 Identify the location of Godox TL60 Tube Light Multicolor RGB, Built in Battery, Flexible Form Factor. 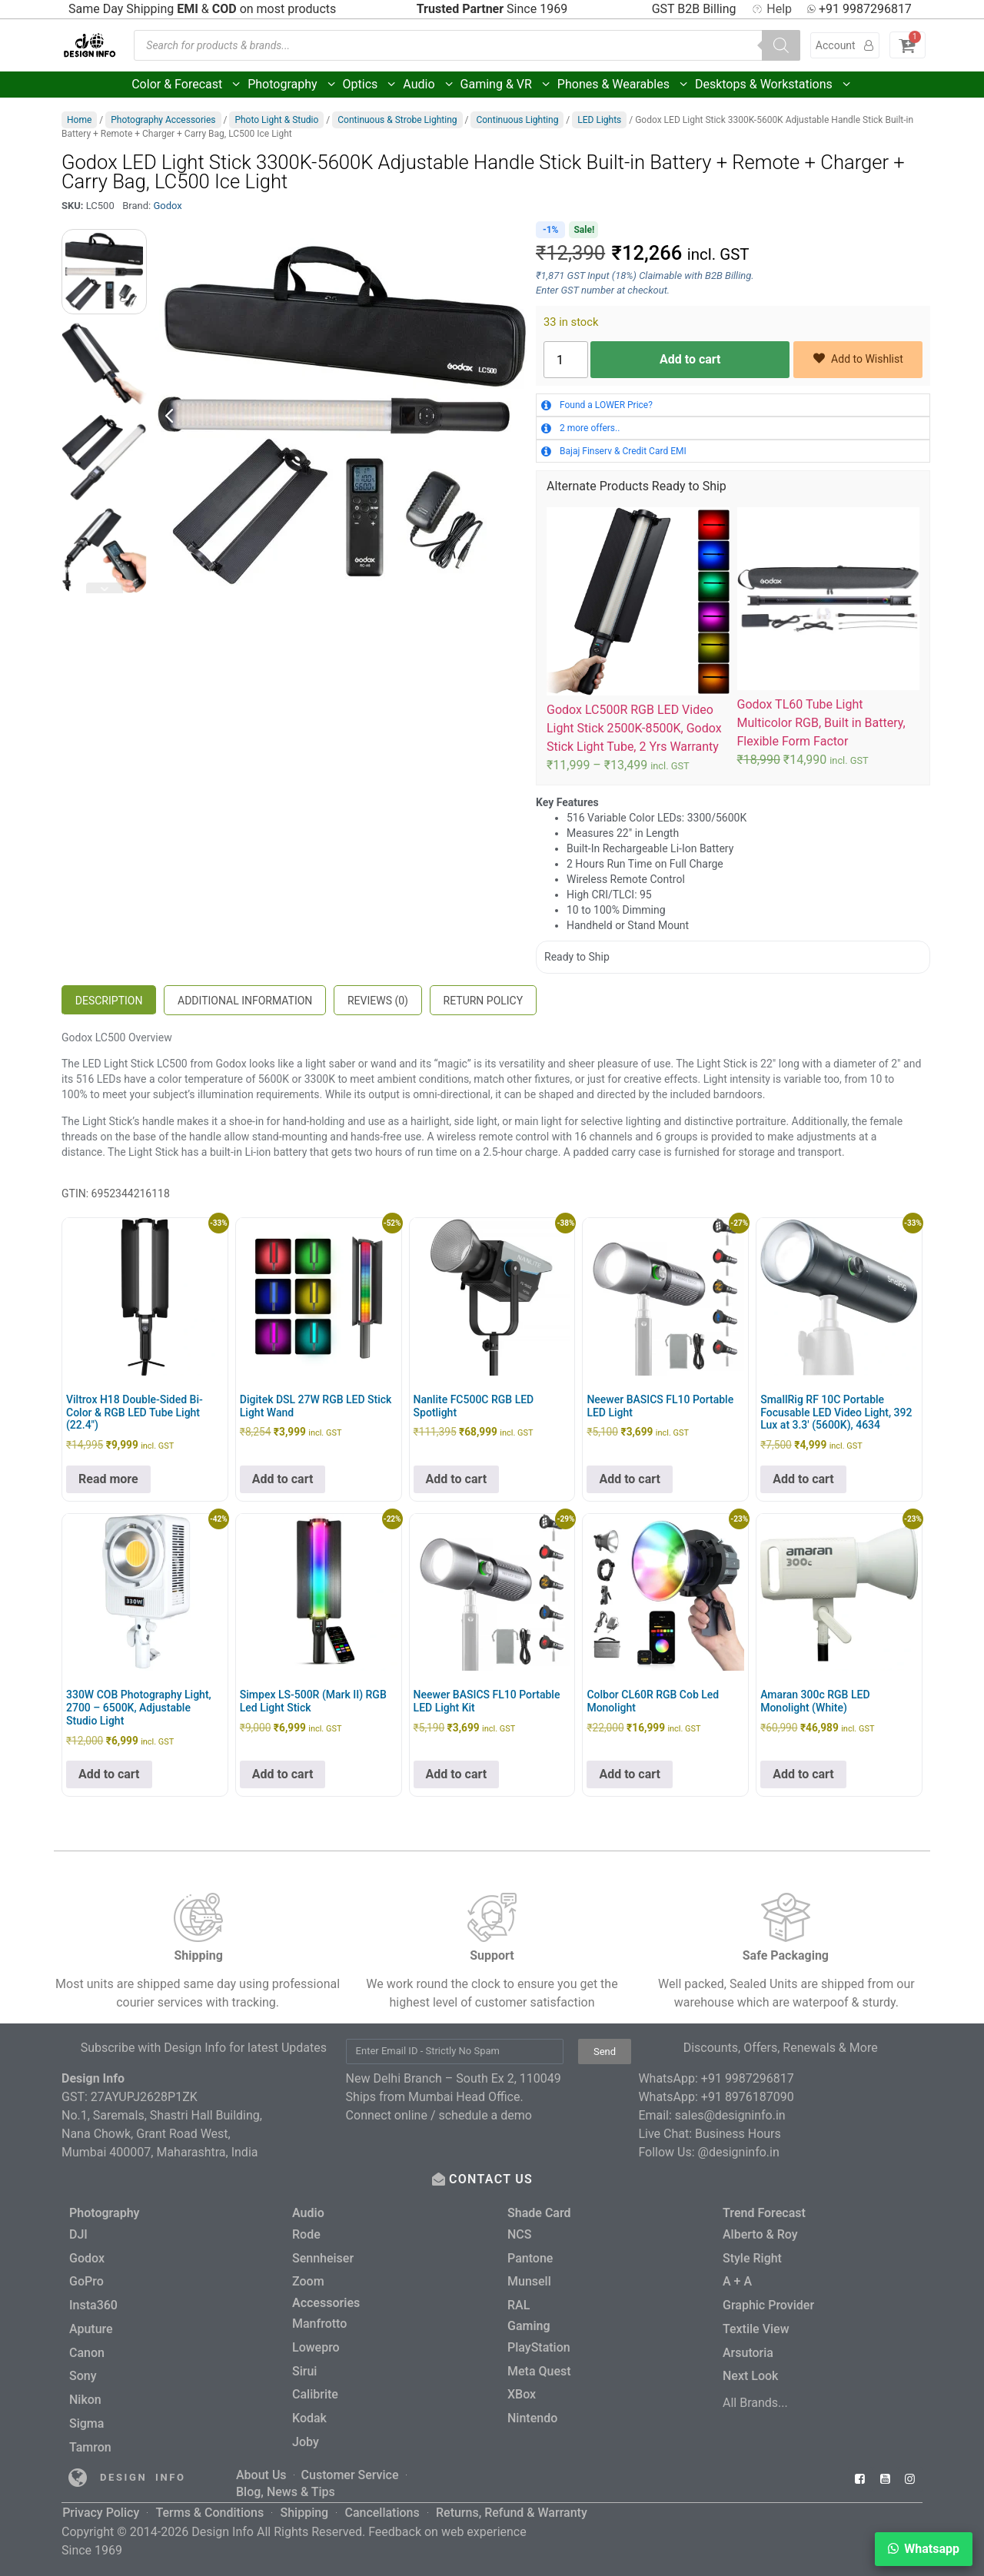
(821, 723).